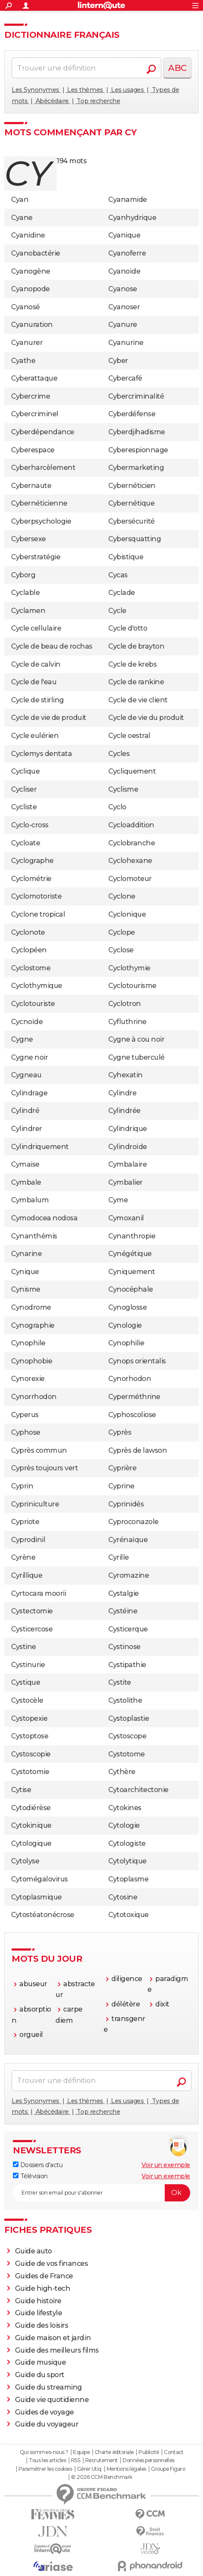  Describe the element at coordinates (128, 1718) in the screenshot. I see `Cystoplastie` at that location.